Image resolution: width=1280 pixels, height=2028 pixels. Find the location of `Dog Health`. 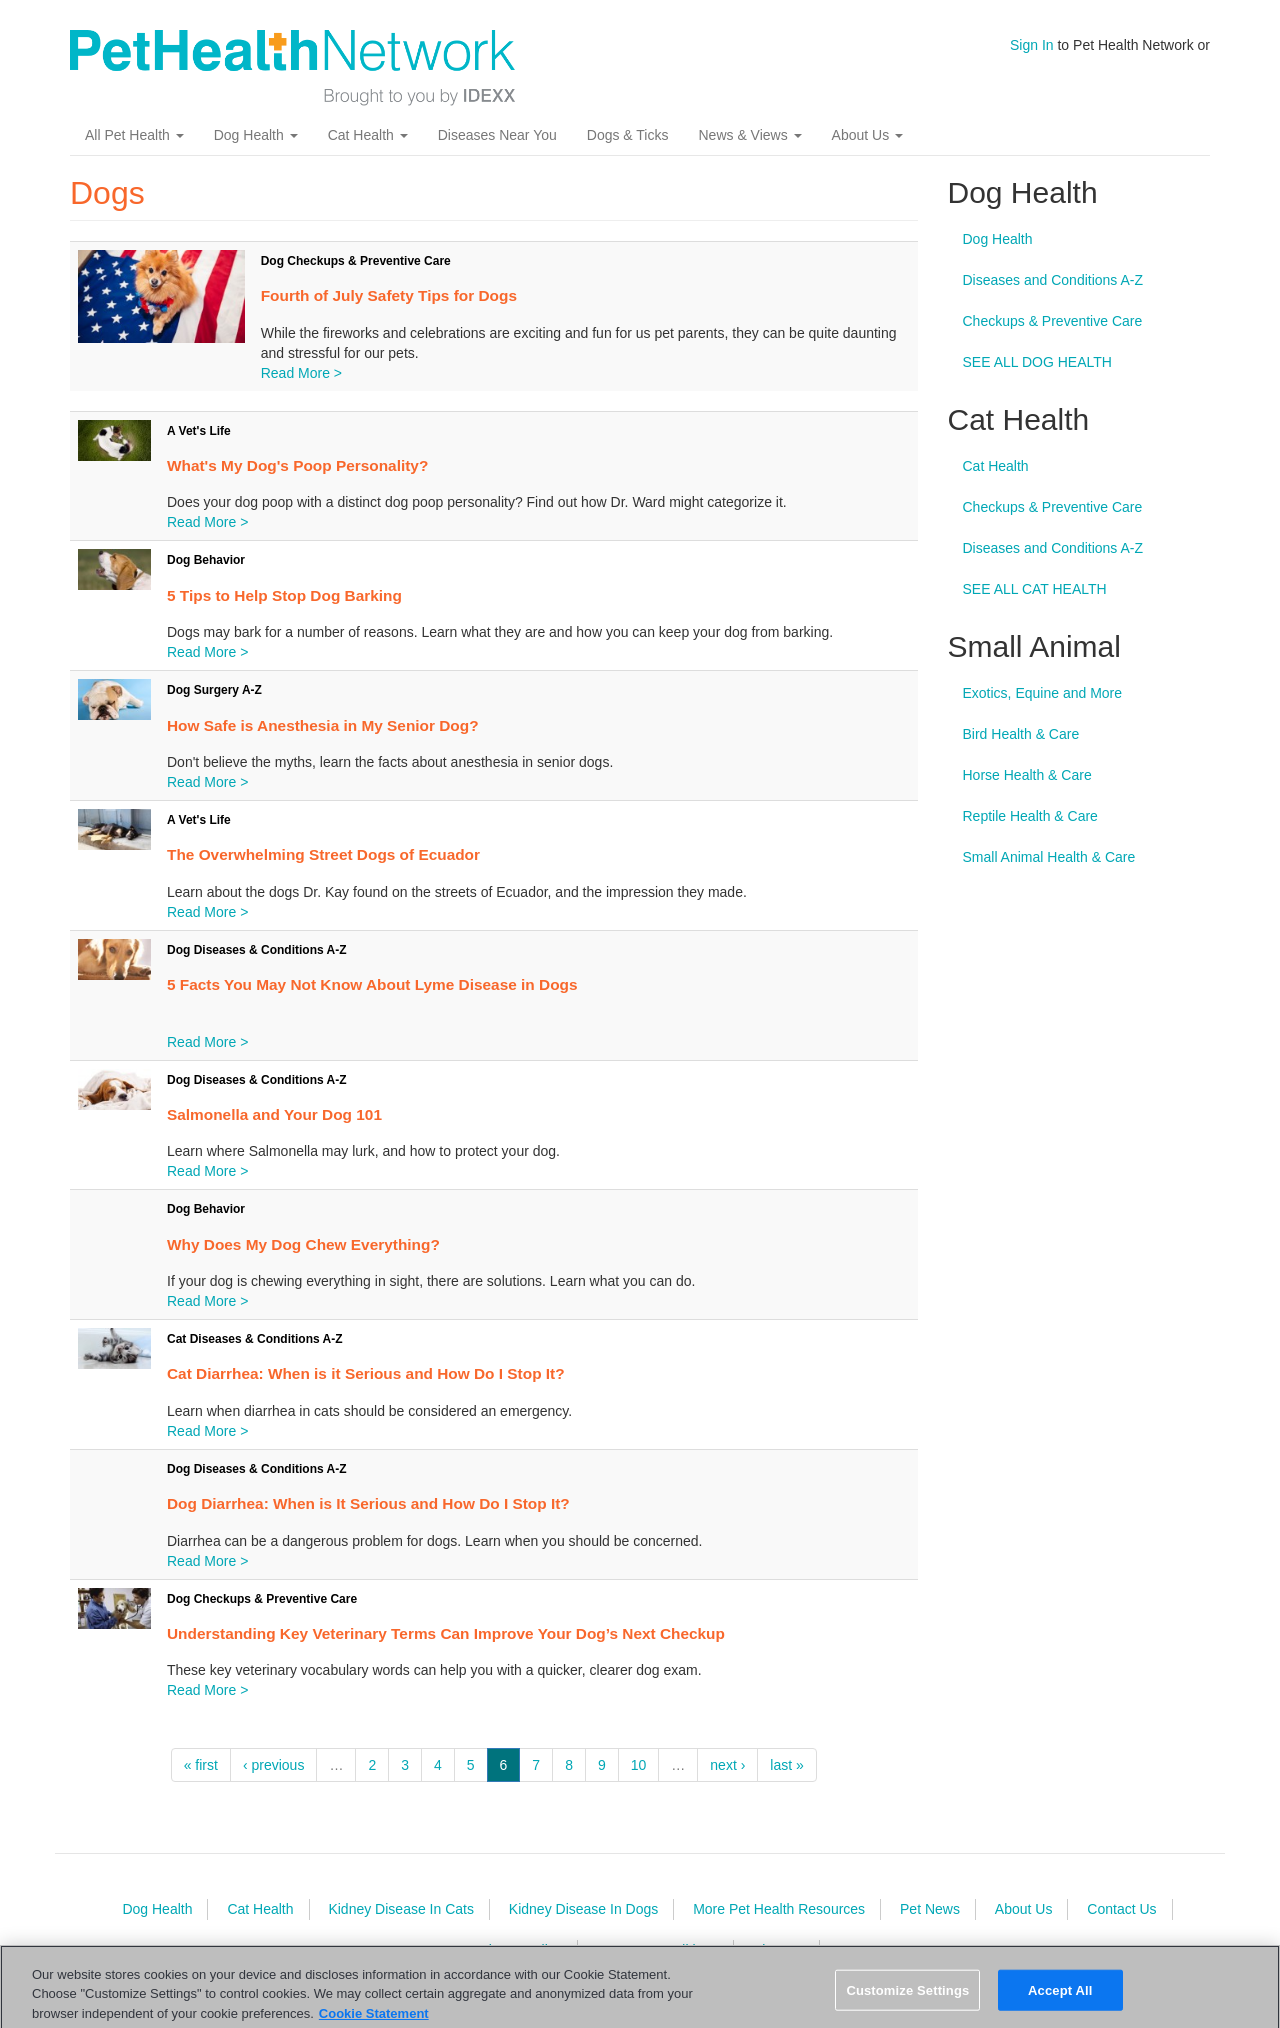

Dog Health is located at coordinates (256, 135).